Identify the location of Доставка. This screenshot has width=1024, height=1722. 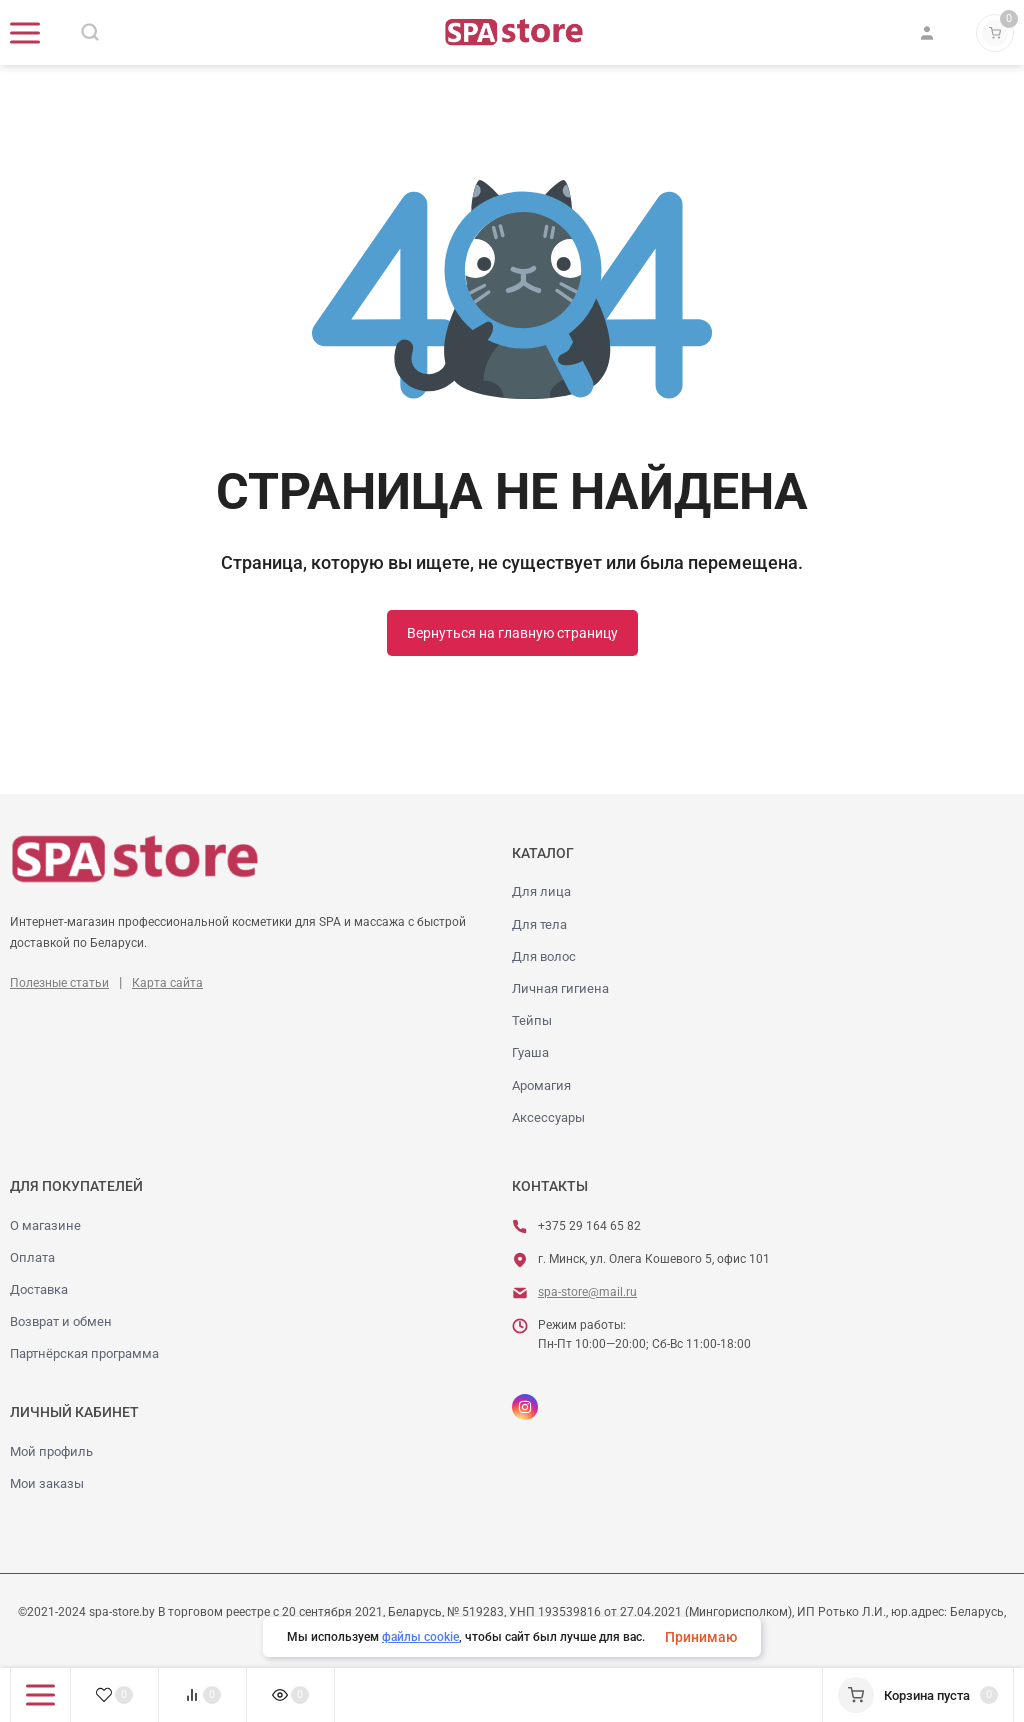
(39, 1289).